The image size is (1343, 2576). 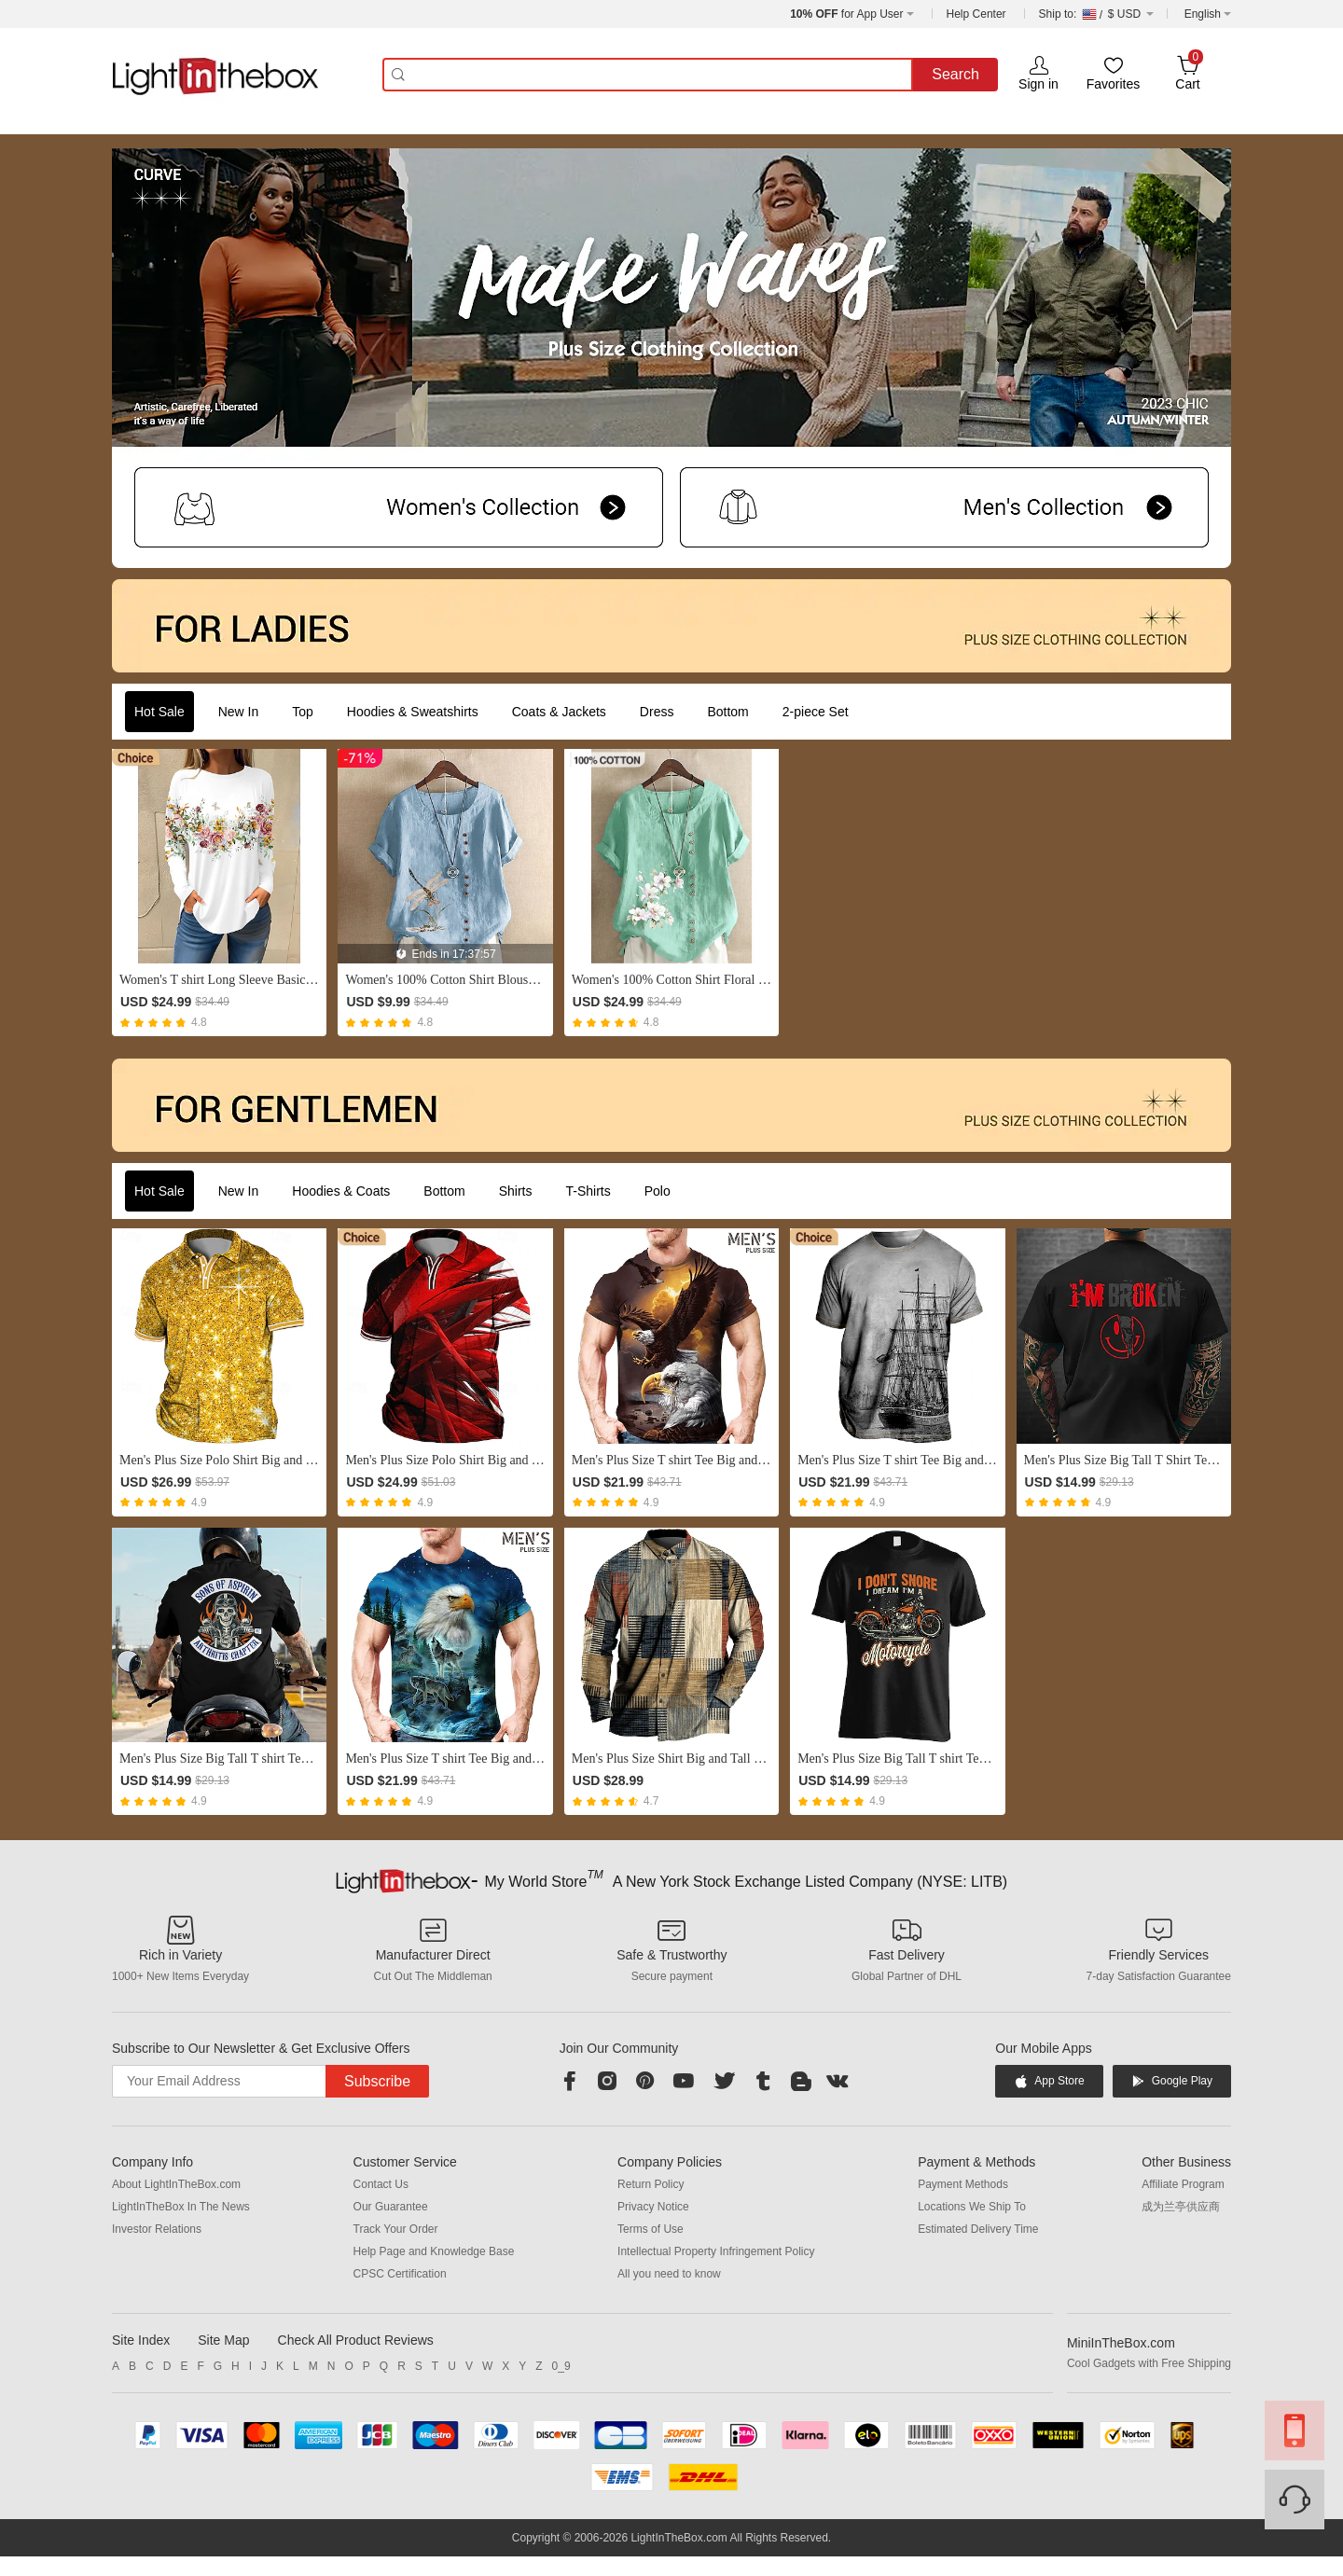 I want to click on Intellectual Property Infringement Policy, so click(x=715, y=2251).